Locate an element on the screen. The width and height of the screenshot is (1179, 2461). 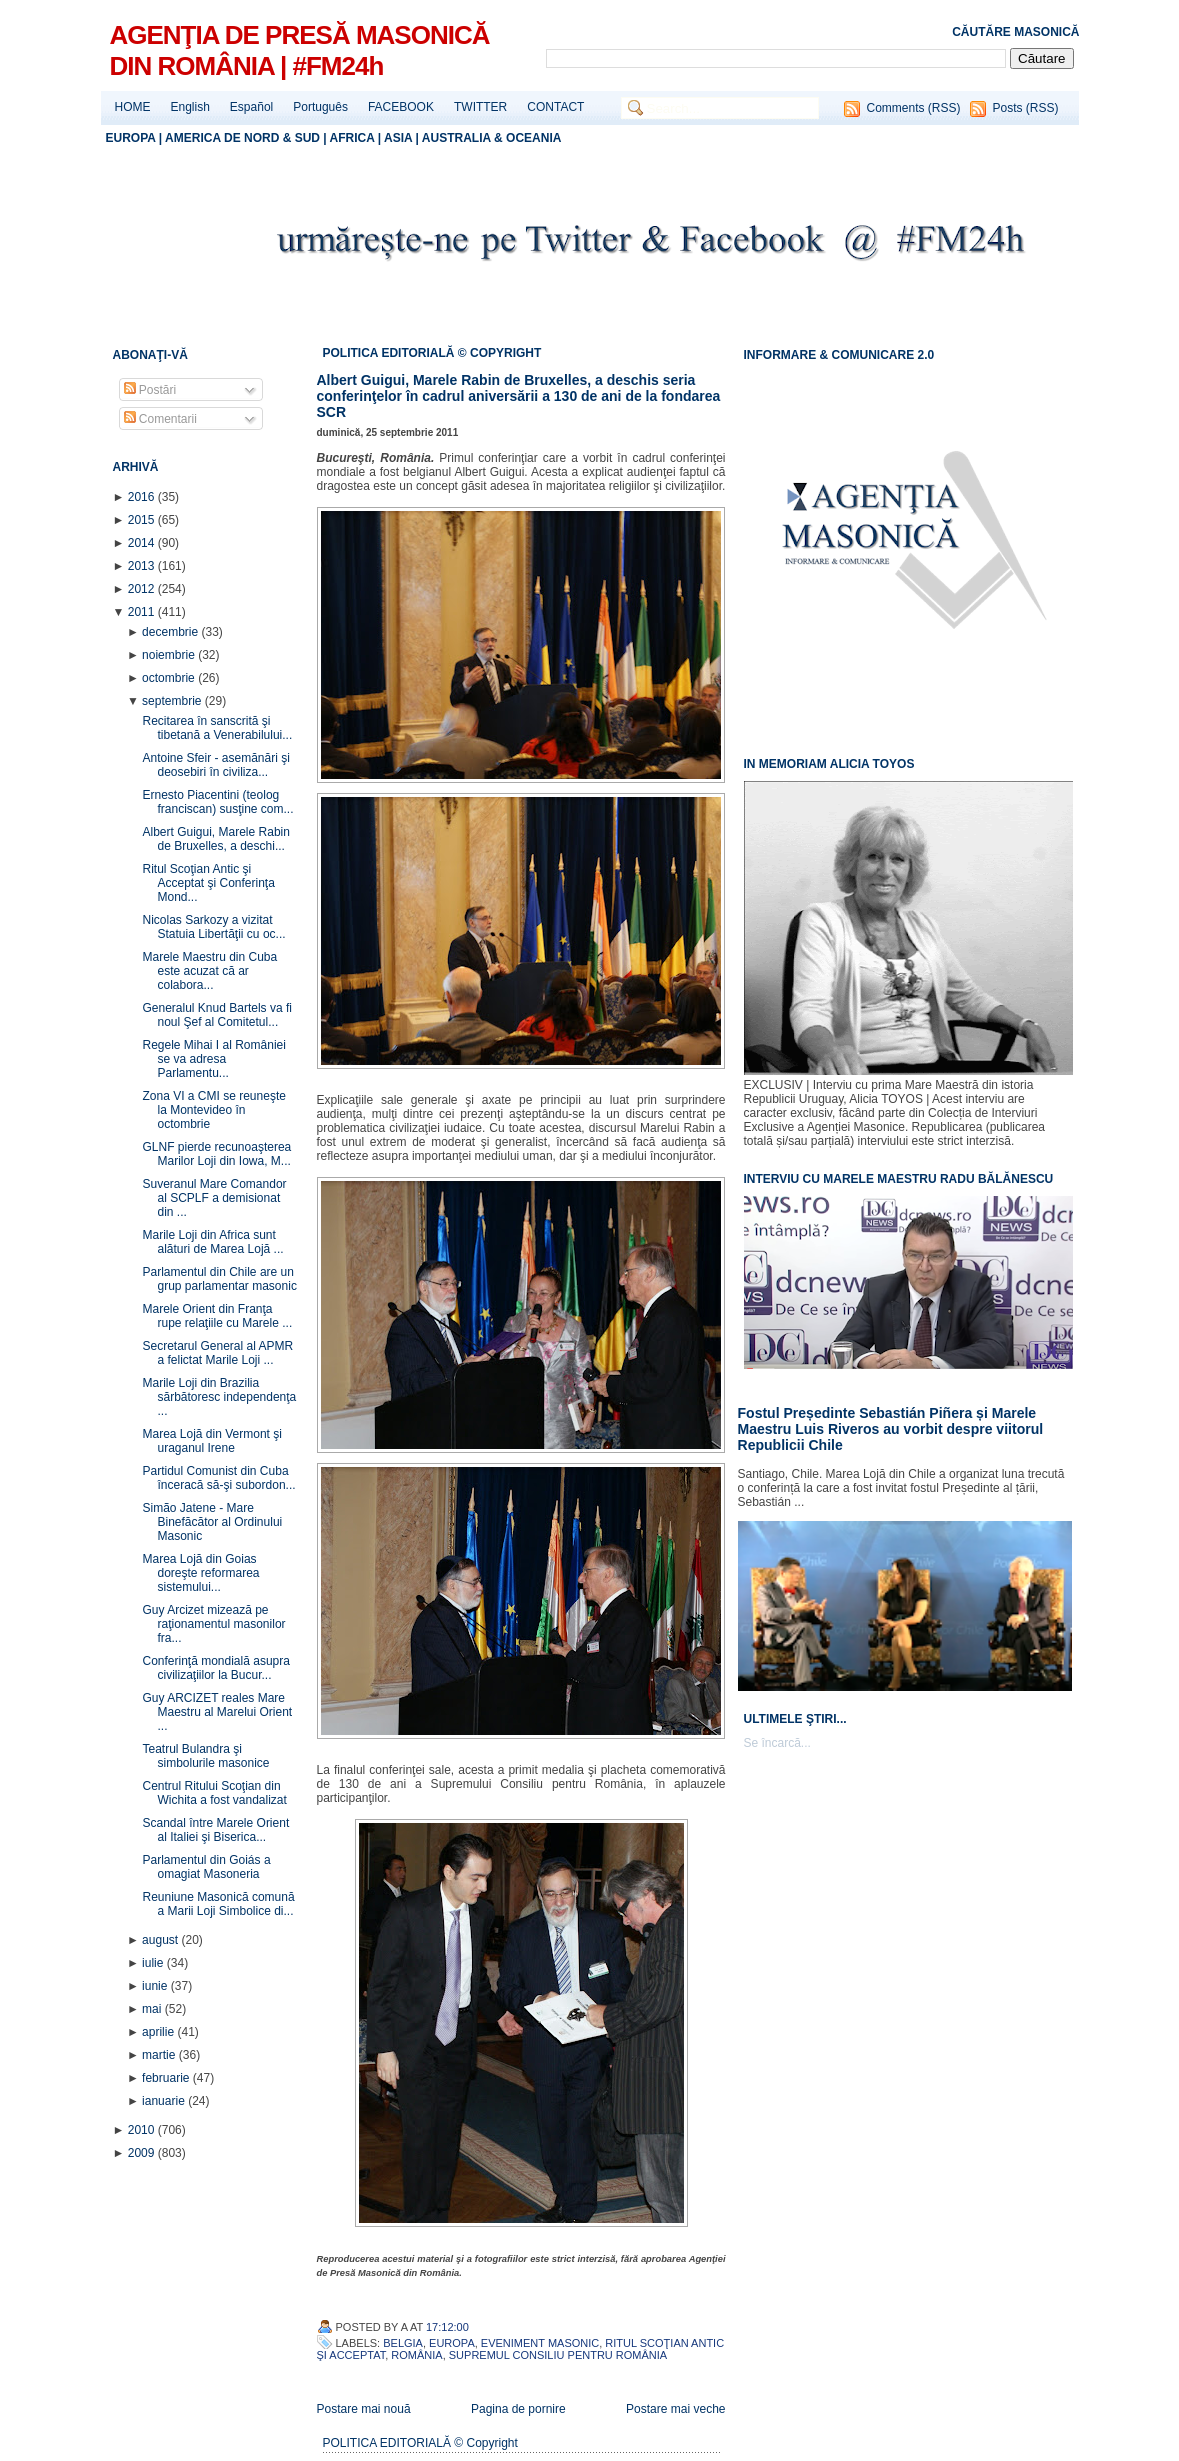
Belgia is located at coordinates (403, 2343).